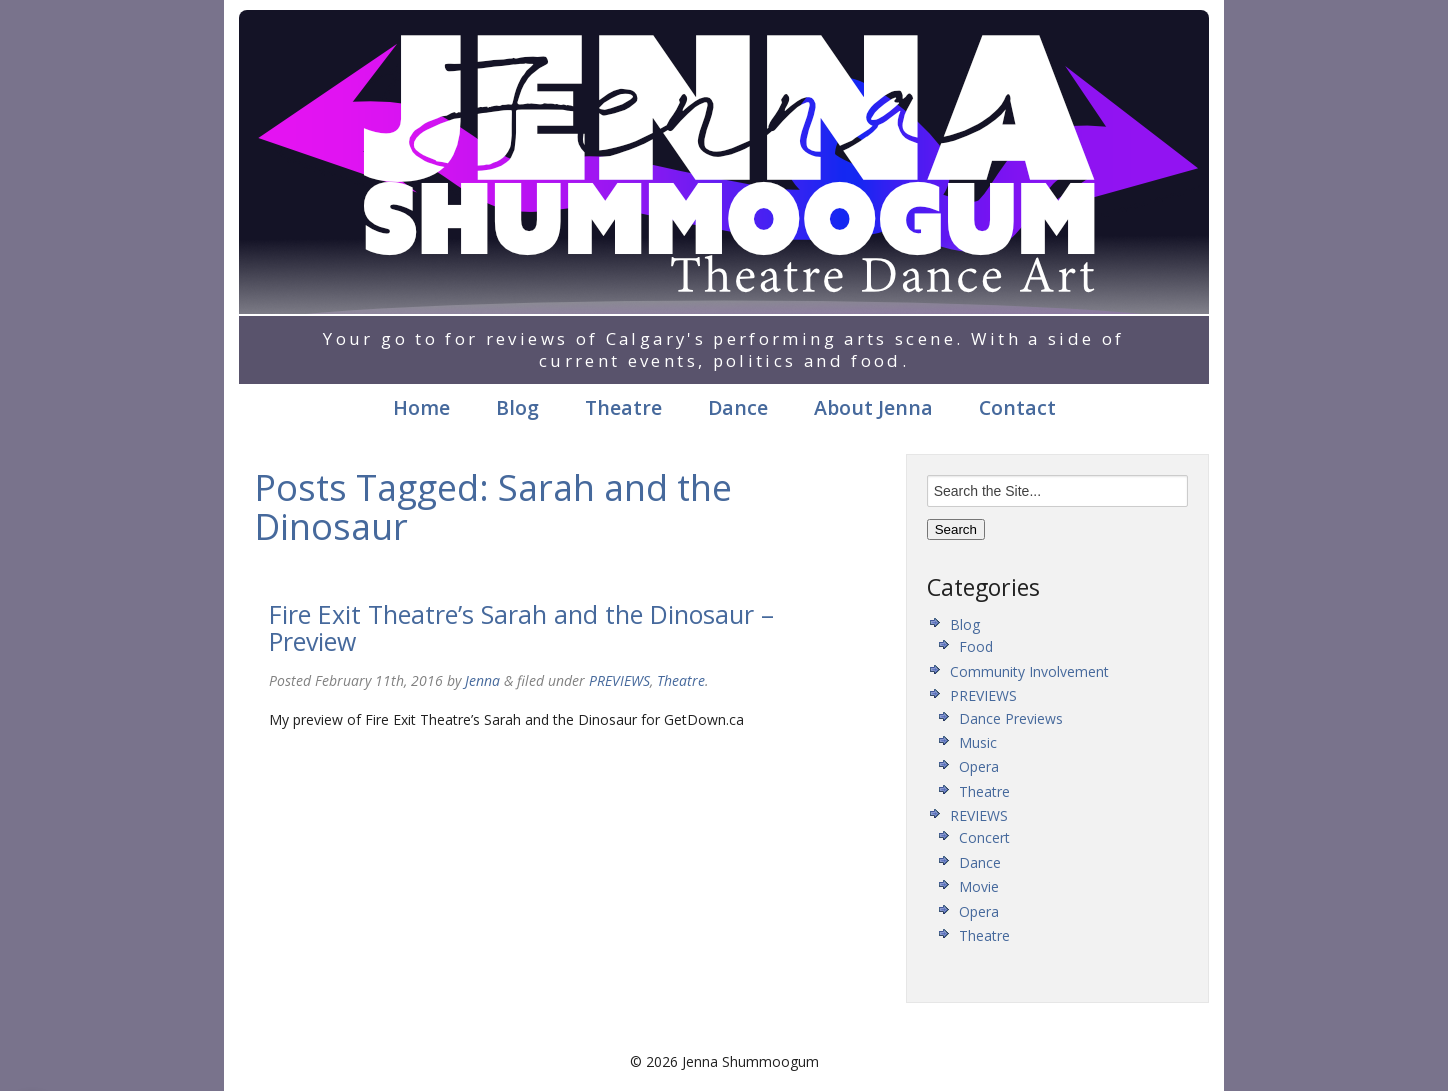  What do you see at coordinates (738, 407) in the screenshot?
I see `Dance` at bounding box center [738, 407].